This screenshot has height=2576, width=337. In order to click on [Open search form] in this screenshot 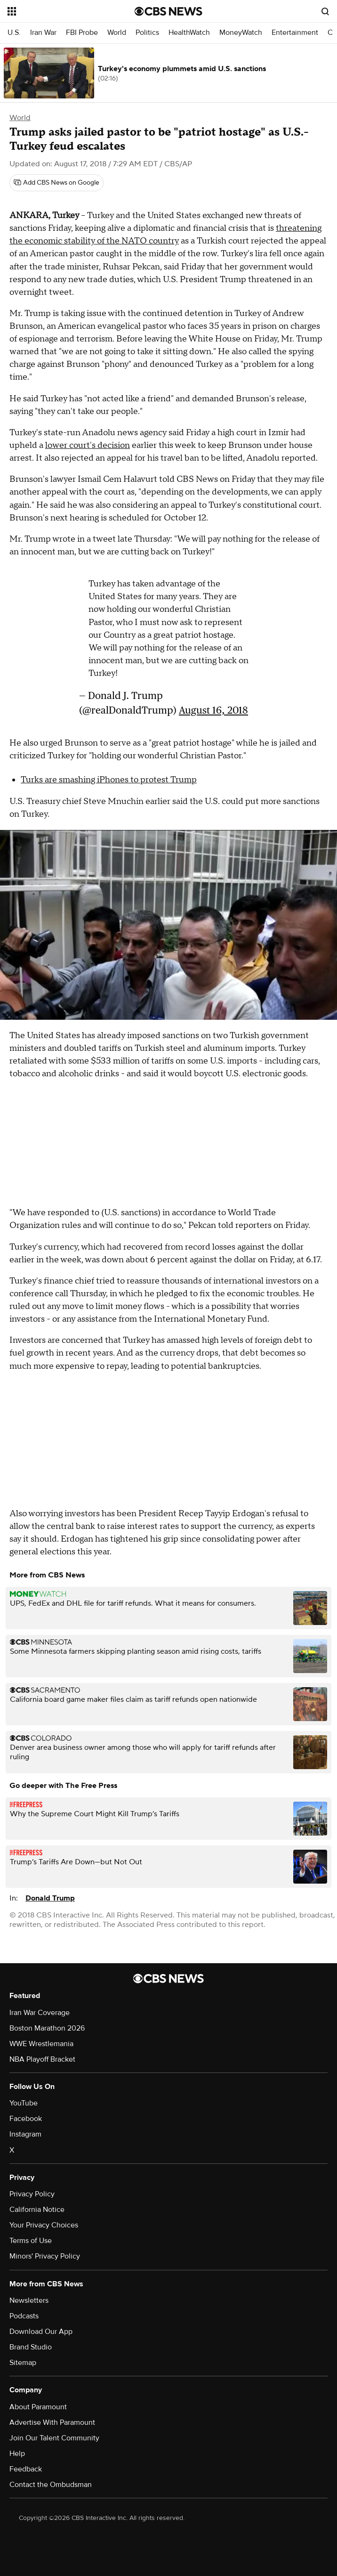, I will do `click(325, 11)`.